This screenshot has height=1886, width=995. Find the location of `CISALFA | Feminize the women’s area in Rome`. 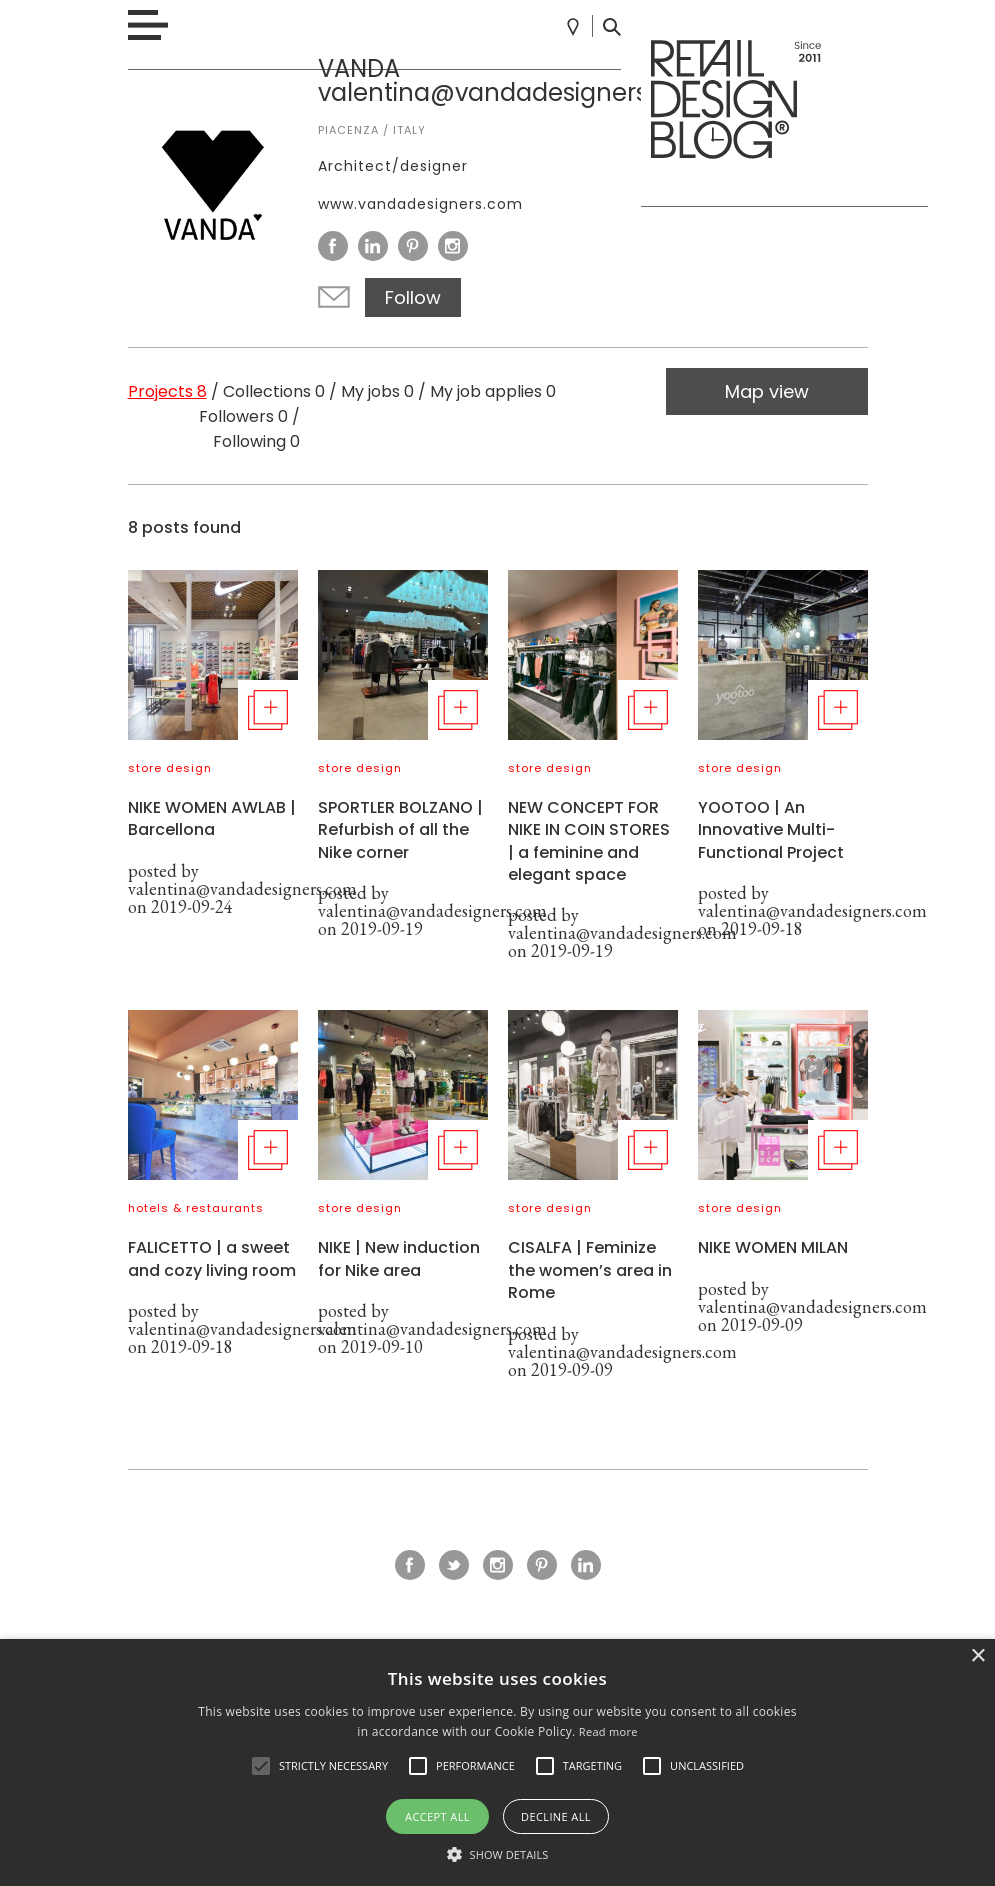

CISALFA | Feminize the women’s area in Rome is located at coordinates (590, 1270).